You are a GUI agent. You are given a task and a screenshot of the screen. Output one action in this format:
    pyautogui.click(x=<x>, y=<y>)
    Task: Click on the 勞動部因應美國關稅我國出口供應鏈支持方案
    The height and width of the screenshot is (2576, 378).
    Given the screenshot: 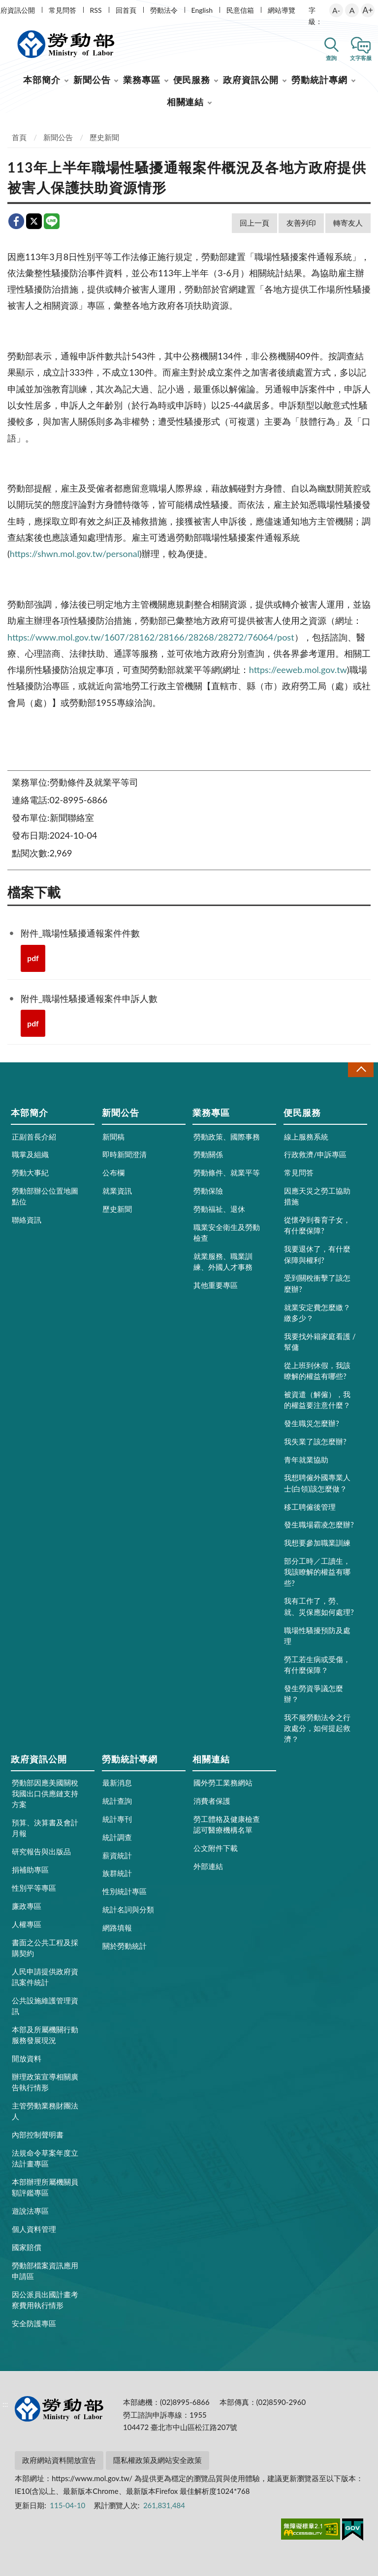 What is the action you would take?
    pyautogui.click(x=45, y=1793)
    